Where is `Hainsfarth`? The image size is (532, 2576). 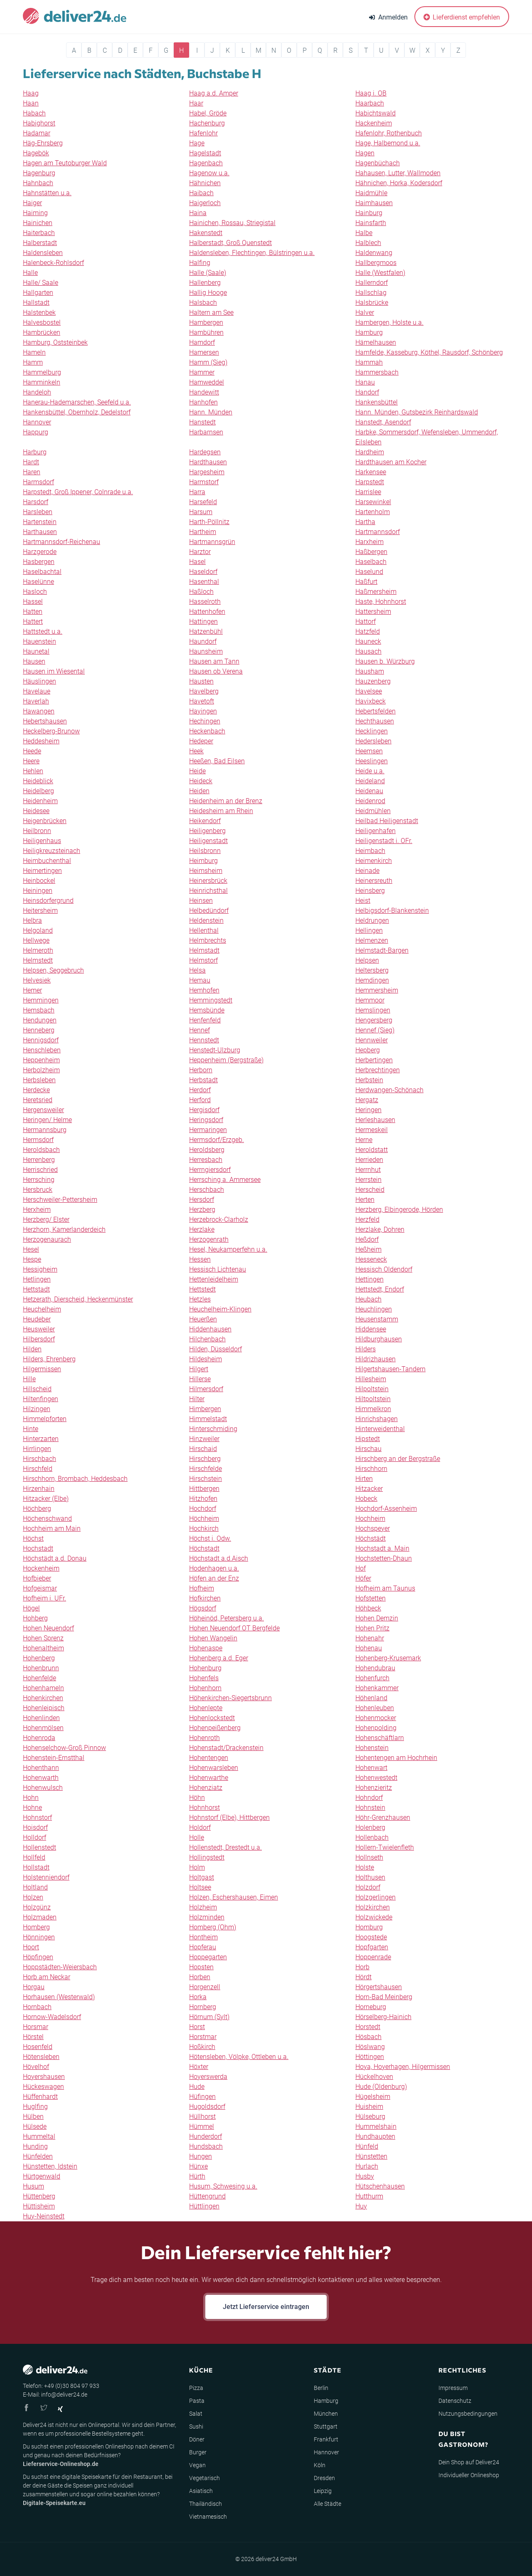 Hainsfarth is located at coordinates (370, 223).